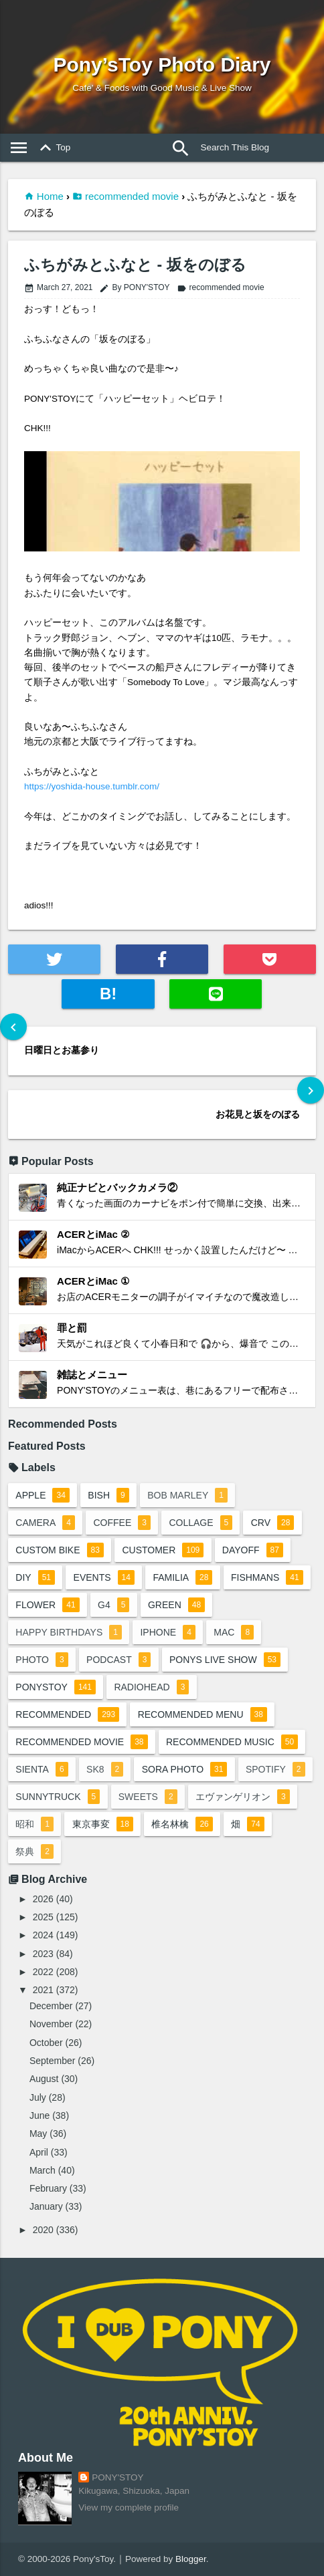 The image size is (324, 2576). Describe the element at coordinates (118, 1659) in the screenshot. I see `podcast` at that location.